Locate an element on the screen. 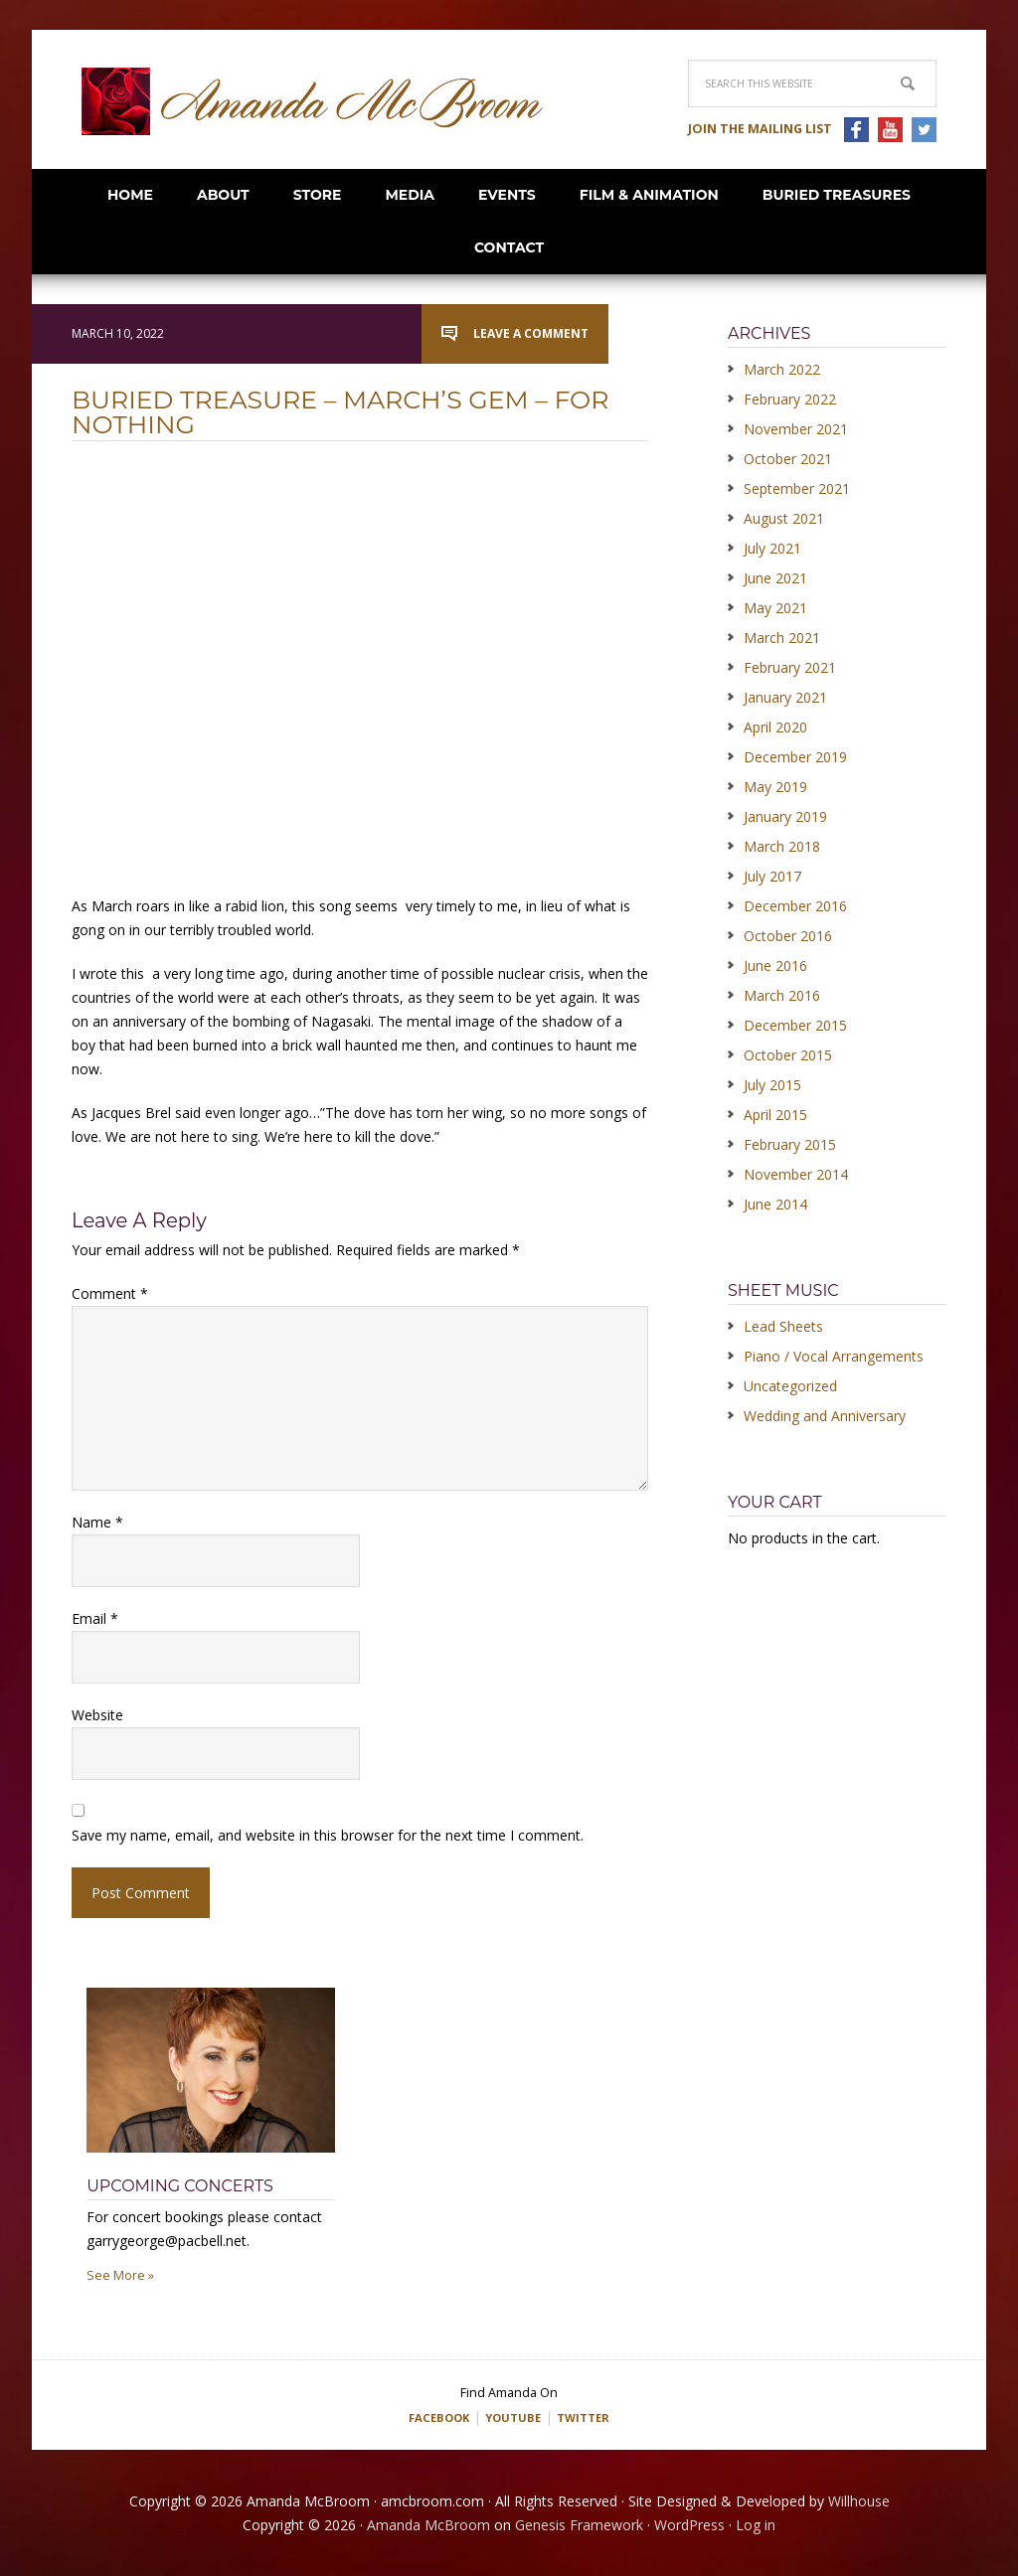  July 2021 is located at coordinates (772, 548).